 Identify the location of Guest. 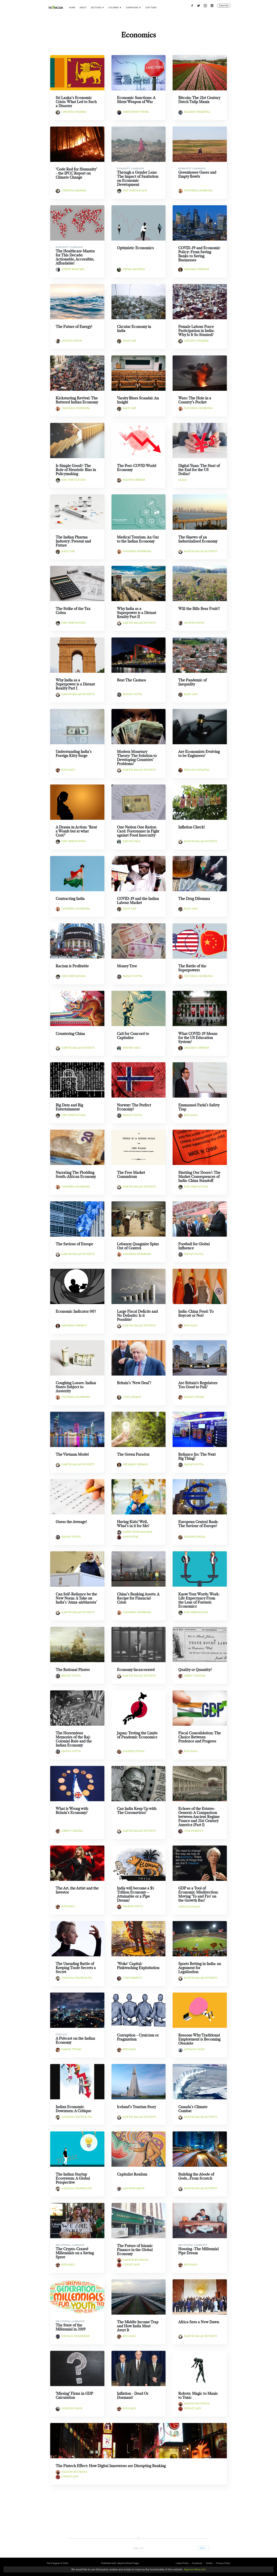
(182, 475).